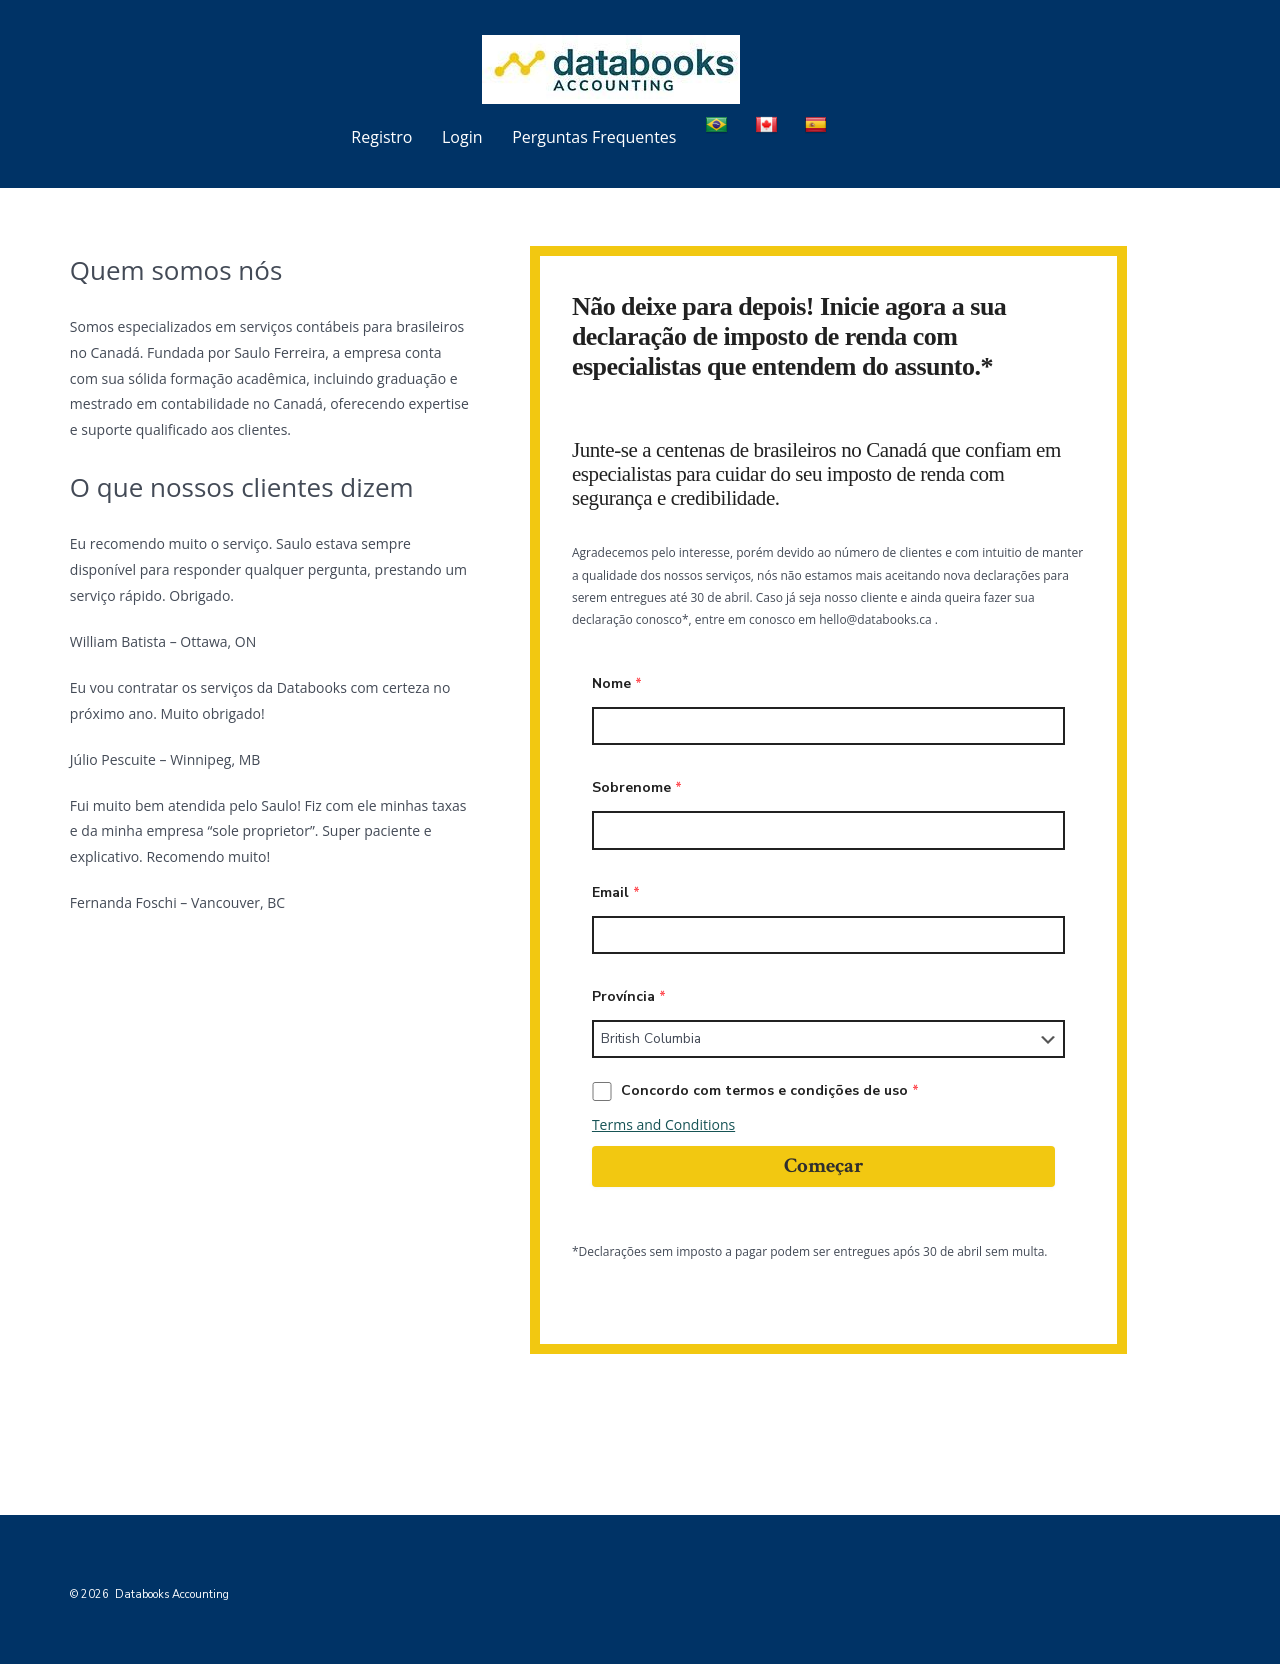 The width and height of the screenshot is (1280, 1664). What do you see at coordinates (381, 137) in the screenshot?
I see `Registro` at bounding box center [381, 137].